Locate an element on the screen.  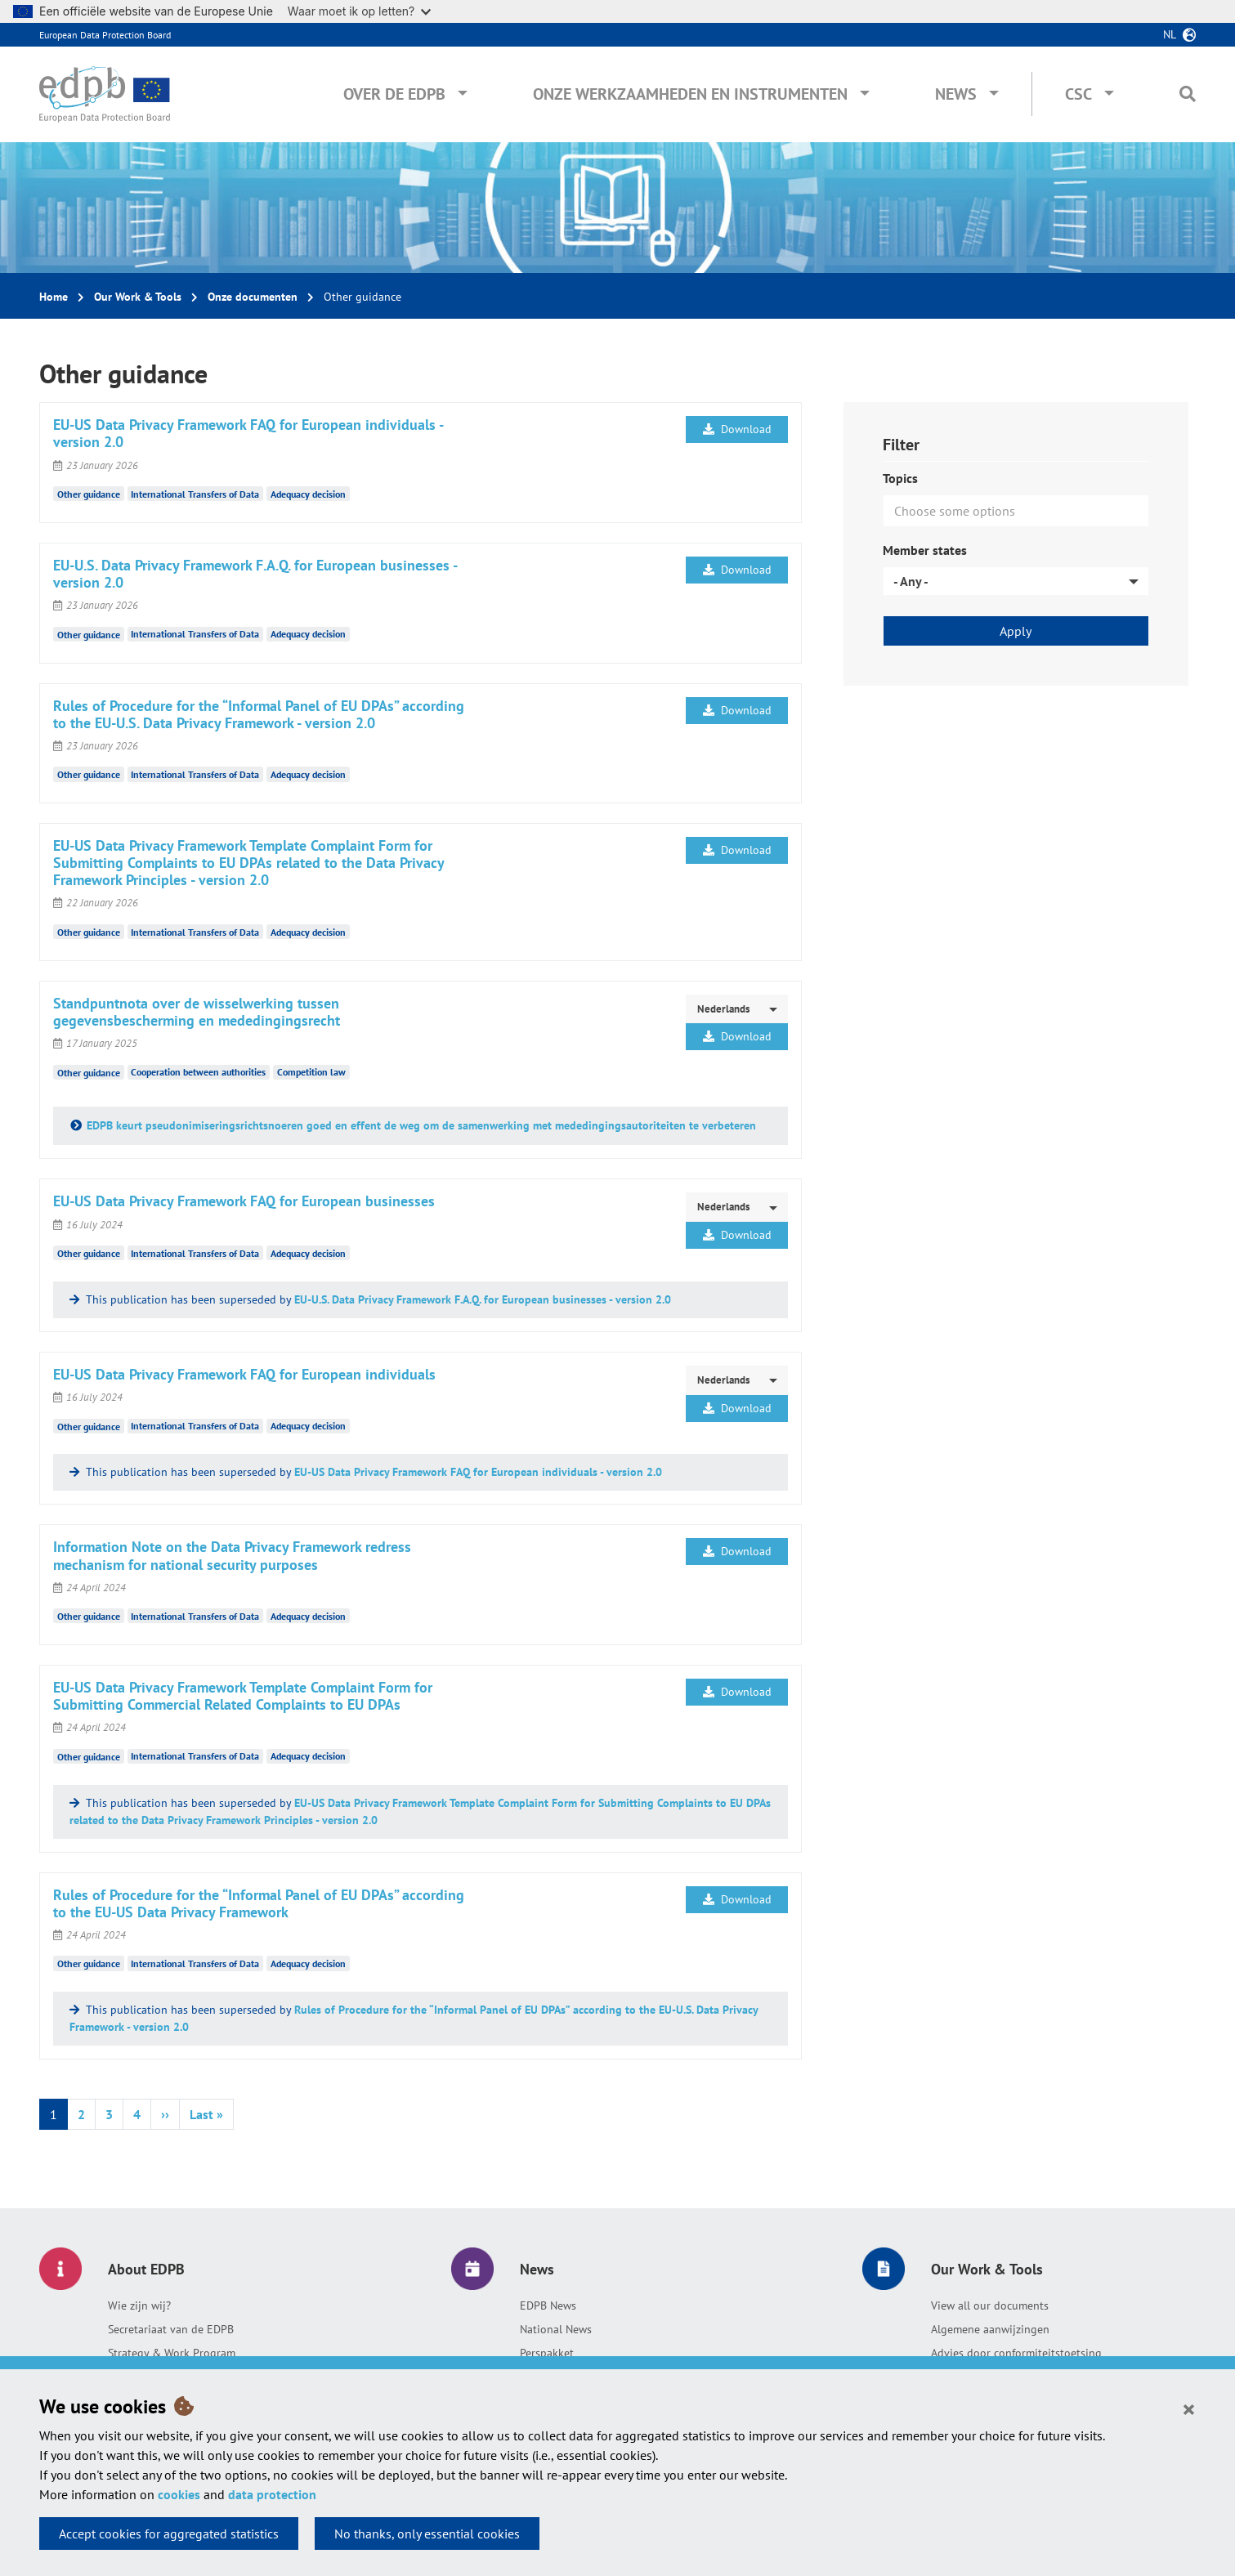
Strategy & Work Program is located at coordinates (171, 2353).